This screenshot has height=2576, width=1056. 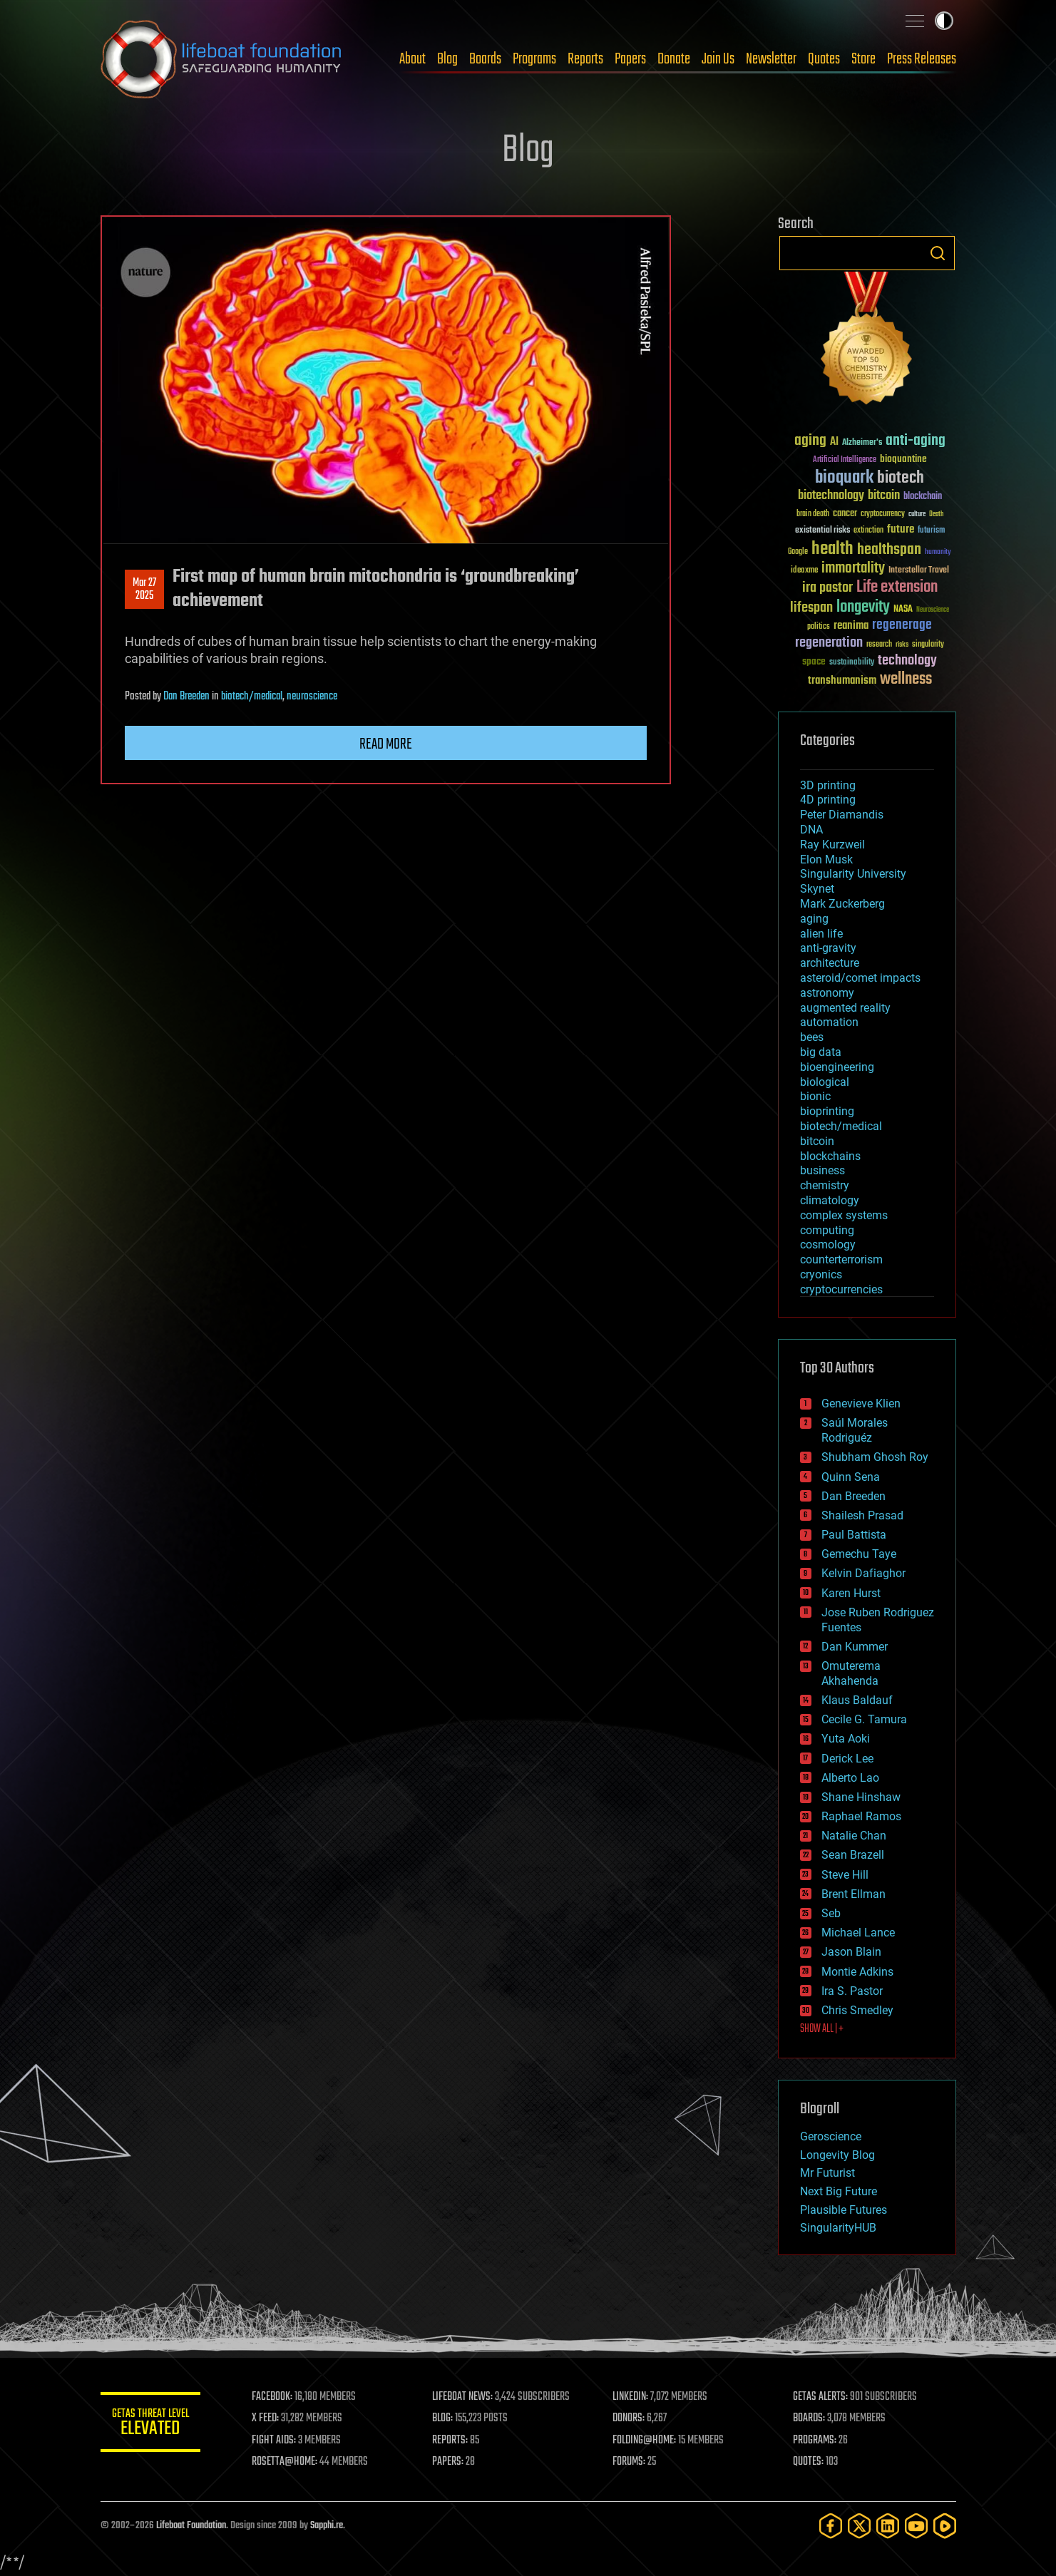 What do you see at coordinates (853, 568) in the screenshot?
I see `immortality [immortality (105 items)]` at bounding box center [853, 568].